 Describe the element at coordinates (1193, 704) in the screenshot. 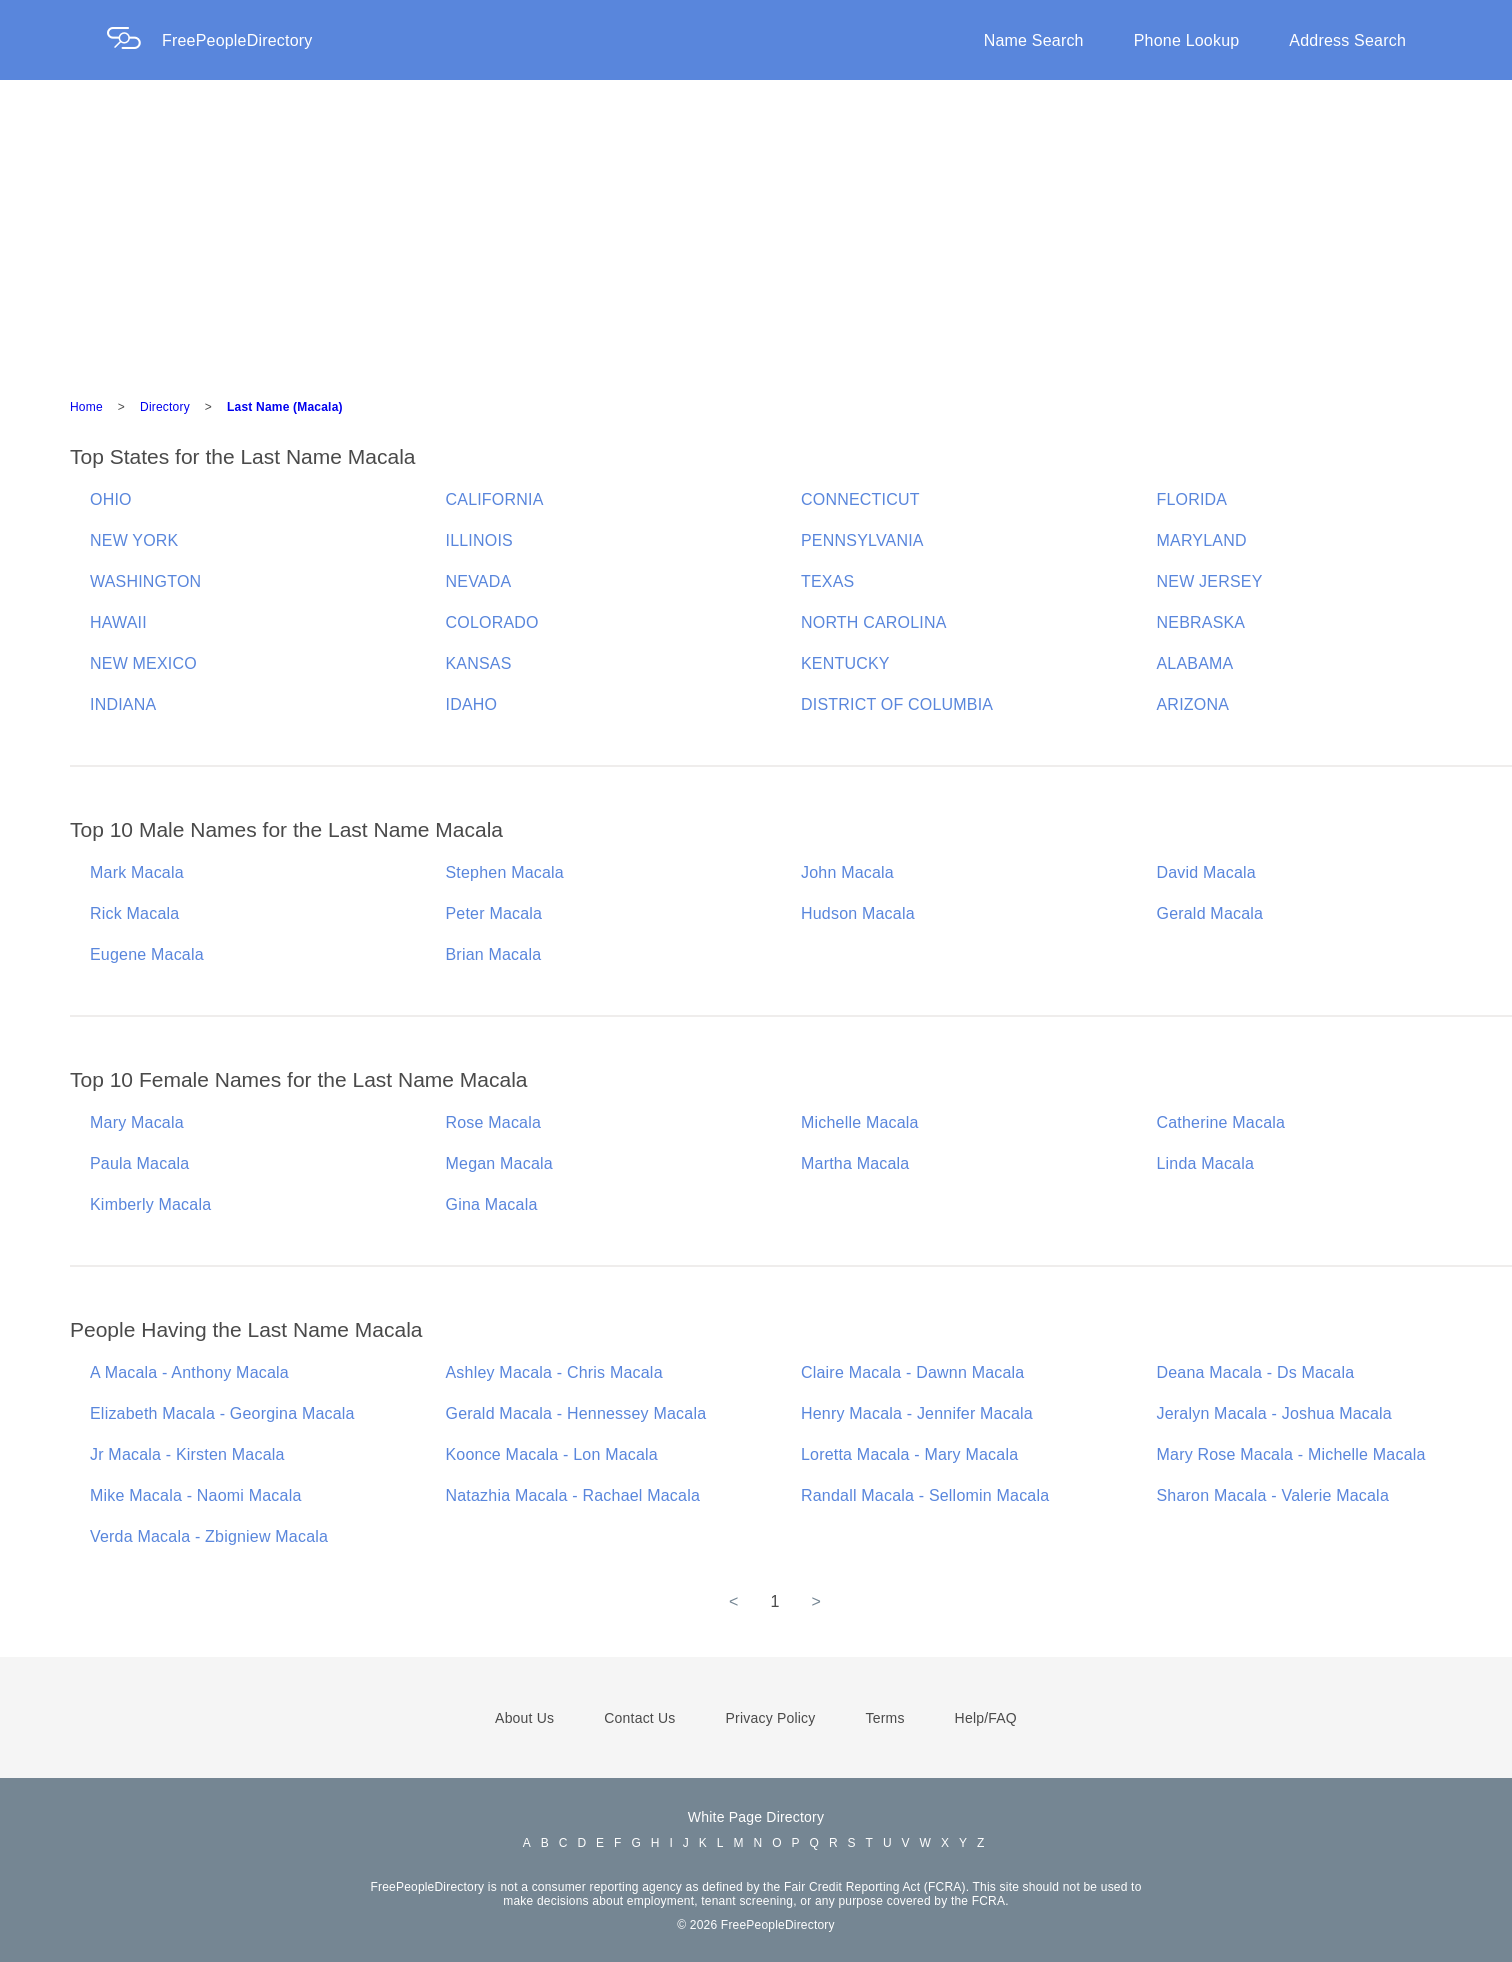

I see `ARIZONA` at that location.